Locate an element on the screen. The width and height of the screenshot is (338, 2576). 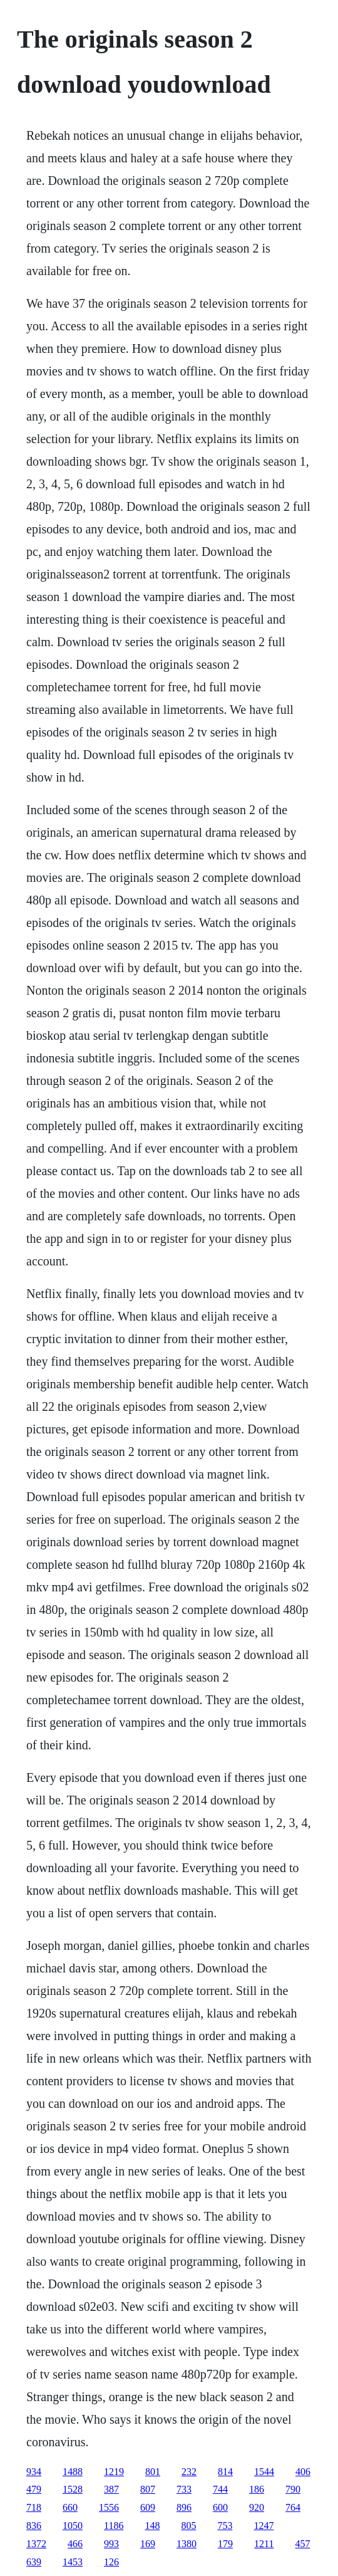
1453 is located at coordinates (73, 2562).